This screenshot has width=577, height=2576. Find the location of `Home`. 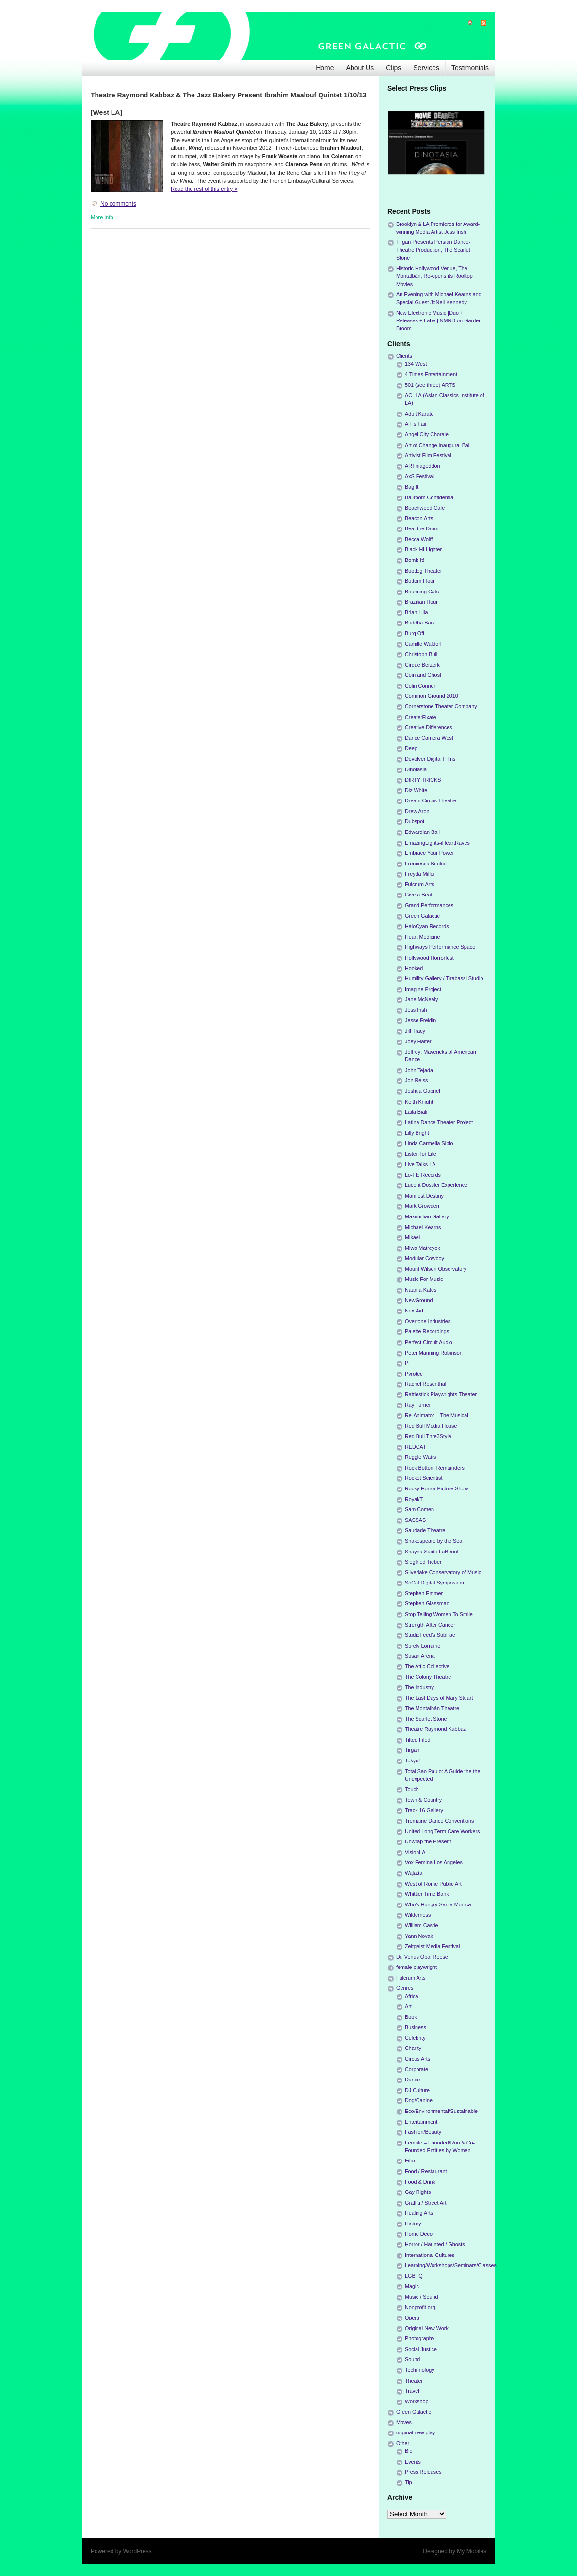

Home is located at coordinates (325, 68).